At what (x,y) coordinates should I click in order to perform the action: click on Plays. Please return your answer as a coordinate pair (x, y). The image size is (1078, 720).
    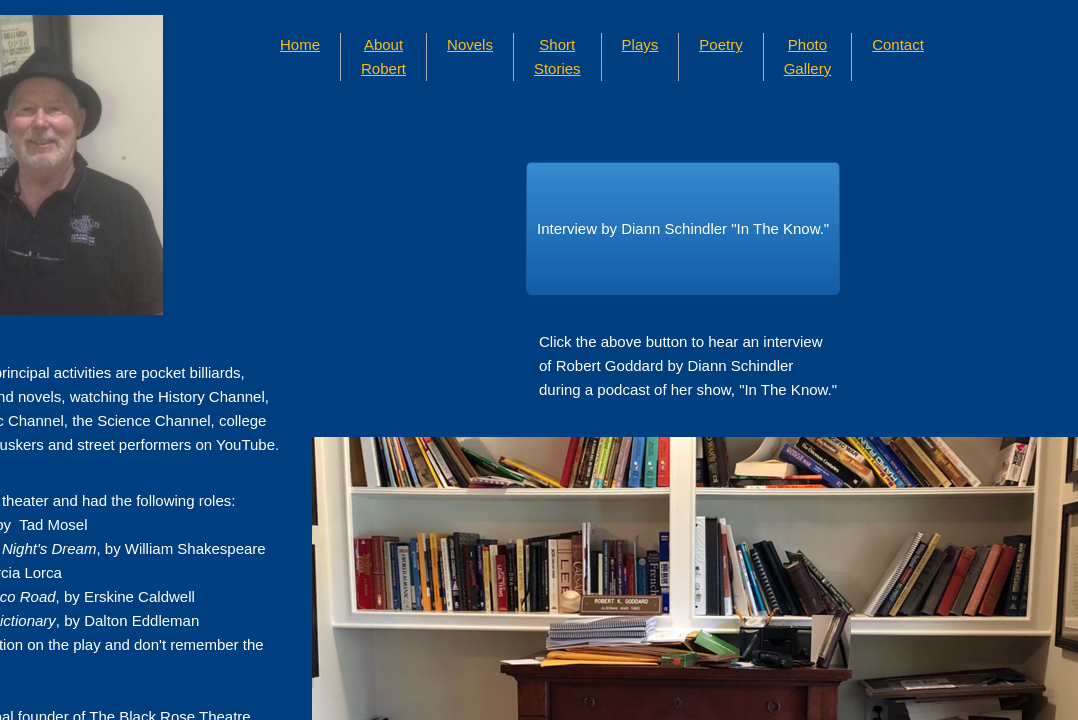
    Looking at the image, I should click on (640, 44).